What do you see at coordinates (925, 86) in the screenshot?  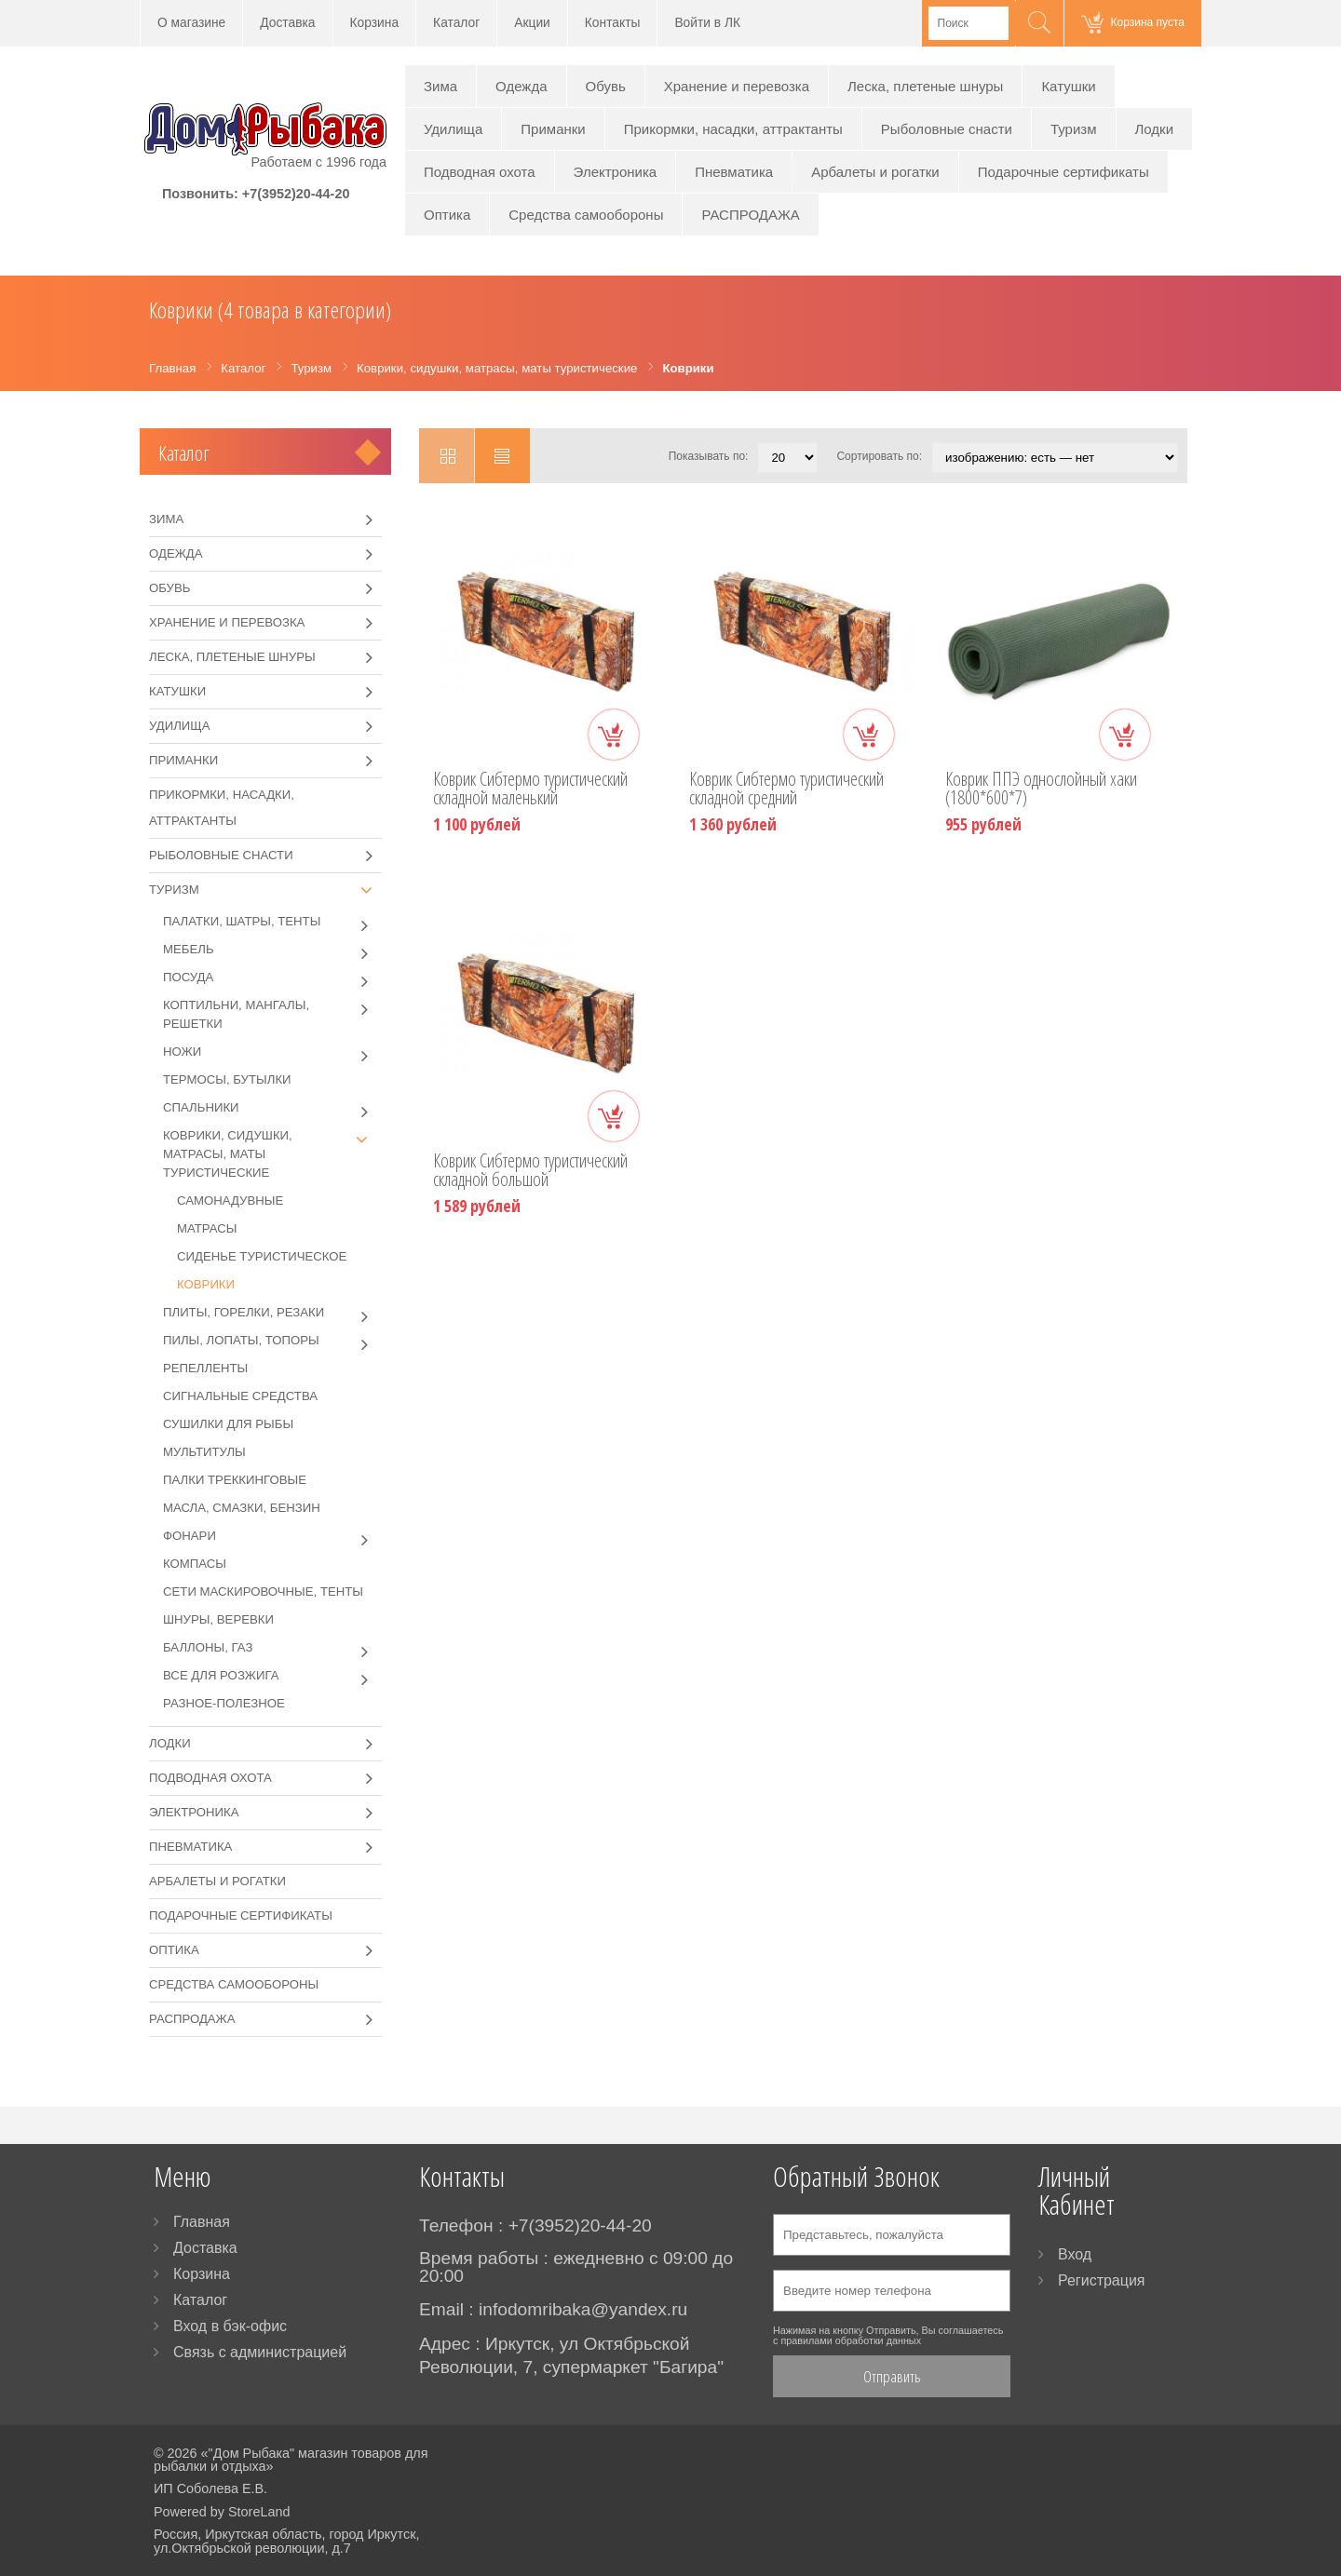 I see `Леска, плетеные шнуры` at bounding box center [925, 86].